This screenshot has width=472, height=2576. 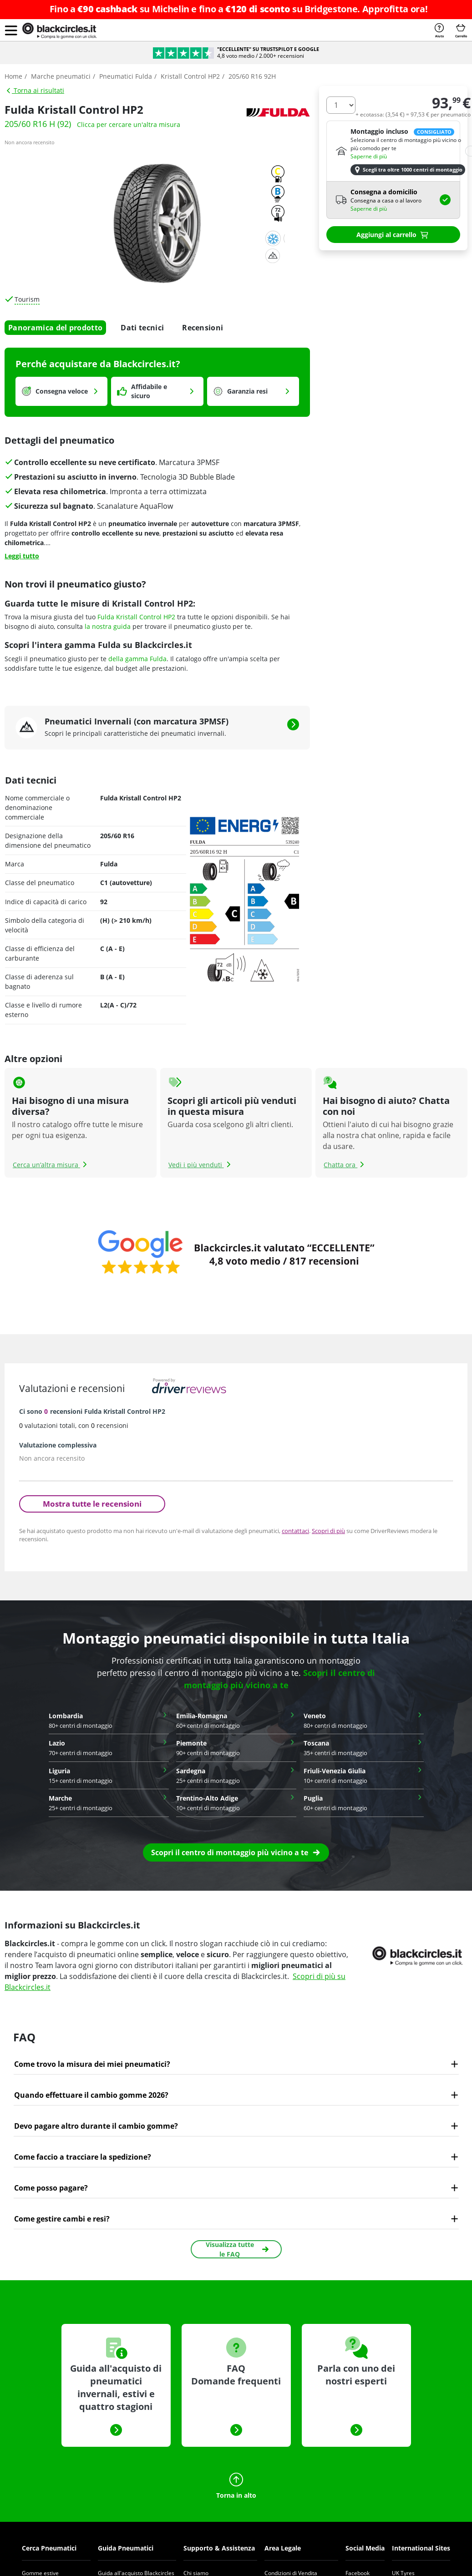 I want to click on Come faccio a tracciare la spedizione?, so click(x=82, y=2157).